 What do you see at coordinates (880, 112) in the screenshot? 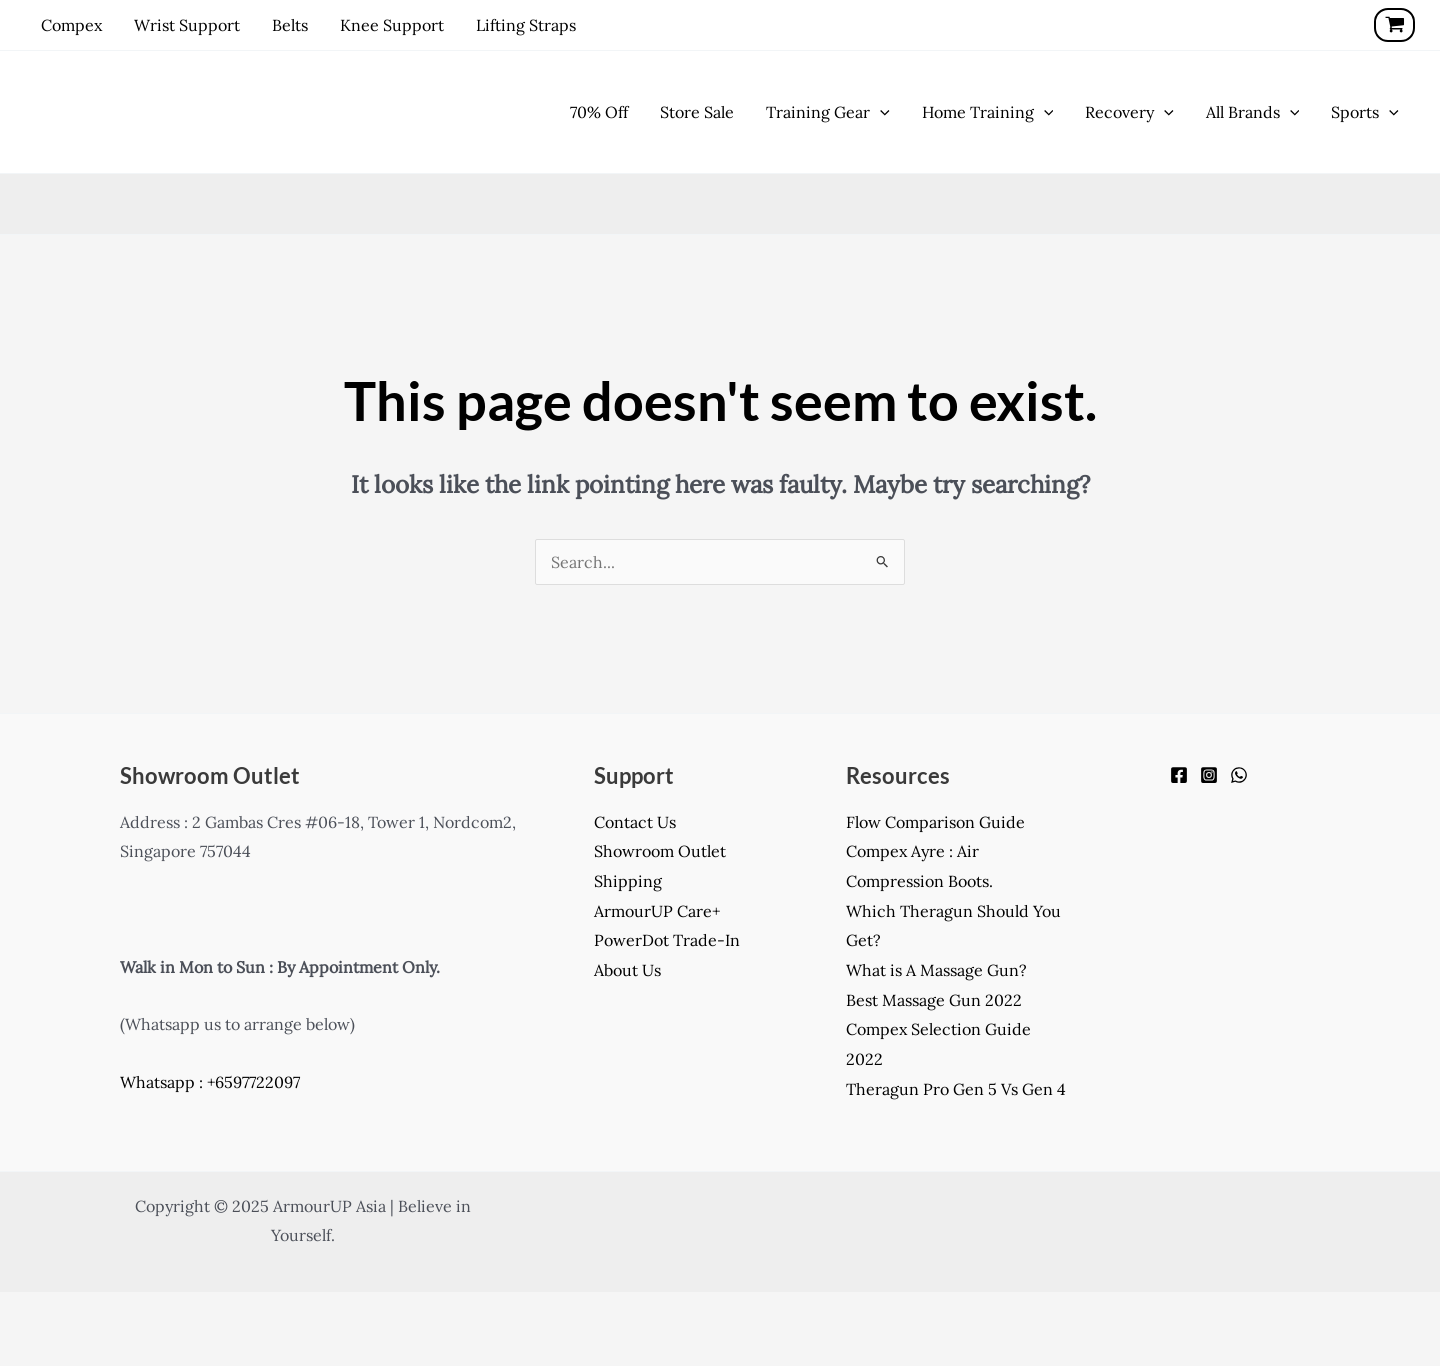
I see `[application]` at bounding box center [880, 112].